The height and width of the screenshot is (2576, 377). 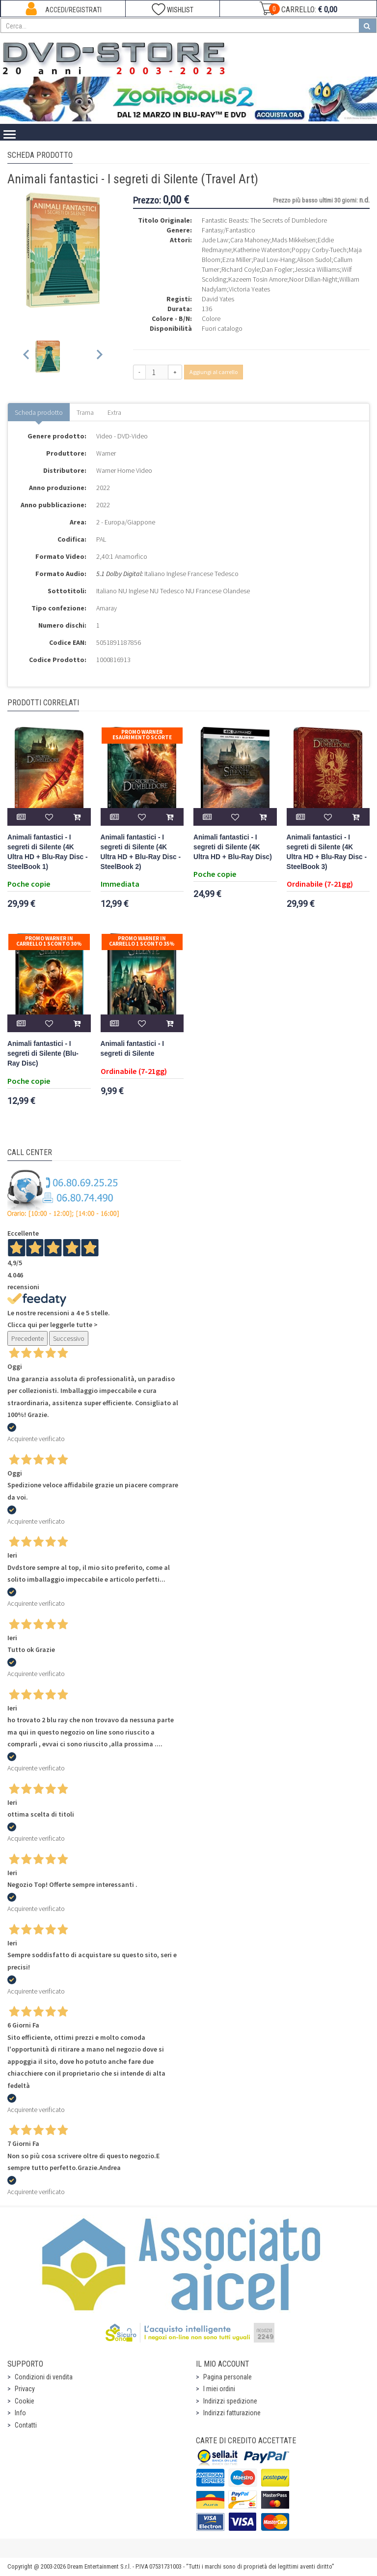 What do you see at coordinates (313, 279) in the screenshot?
I see `Noor Dillan-Night` at bounding box center [313, 279].